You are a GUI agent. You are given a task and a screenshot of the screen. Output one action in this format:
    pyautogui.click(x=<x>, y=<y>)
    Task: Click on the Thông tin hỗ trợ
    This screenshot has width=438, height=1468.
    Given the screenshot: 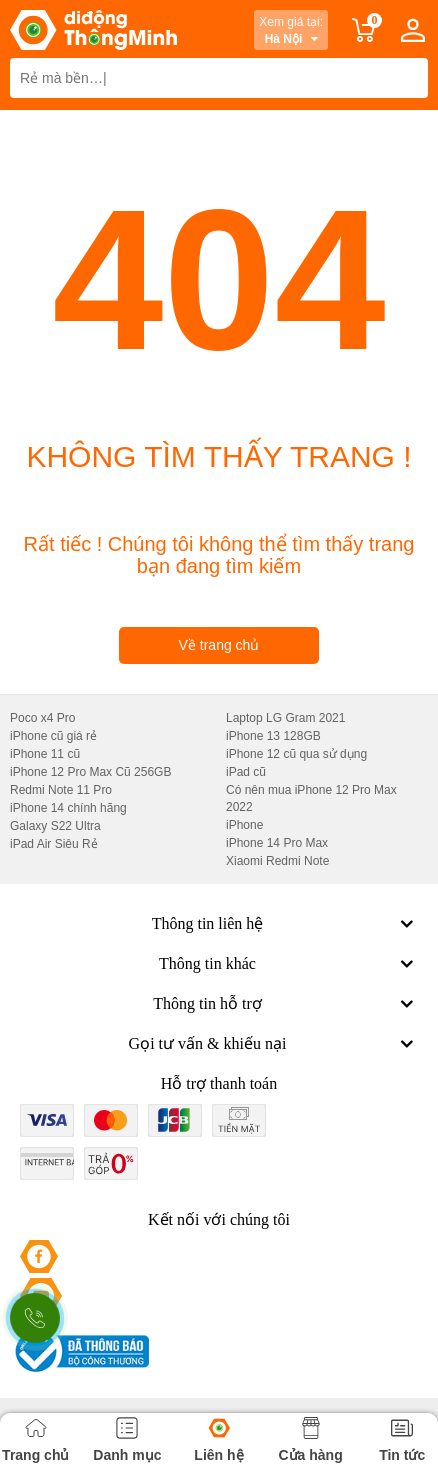 What is the action you would take?
    pyautogui.click(x=285, y=1004)
    